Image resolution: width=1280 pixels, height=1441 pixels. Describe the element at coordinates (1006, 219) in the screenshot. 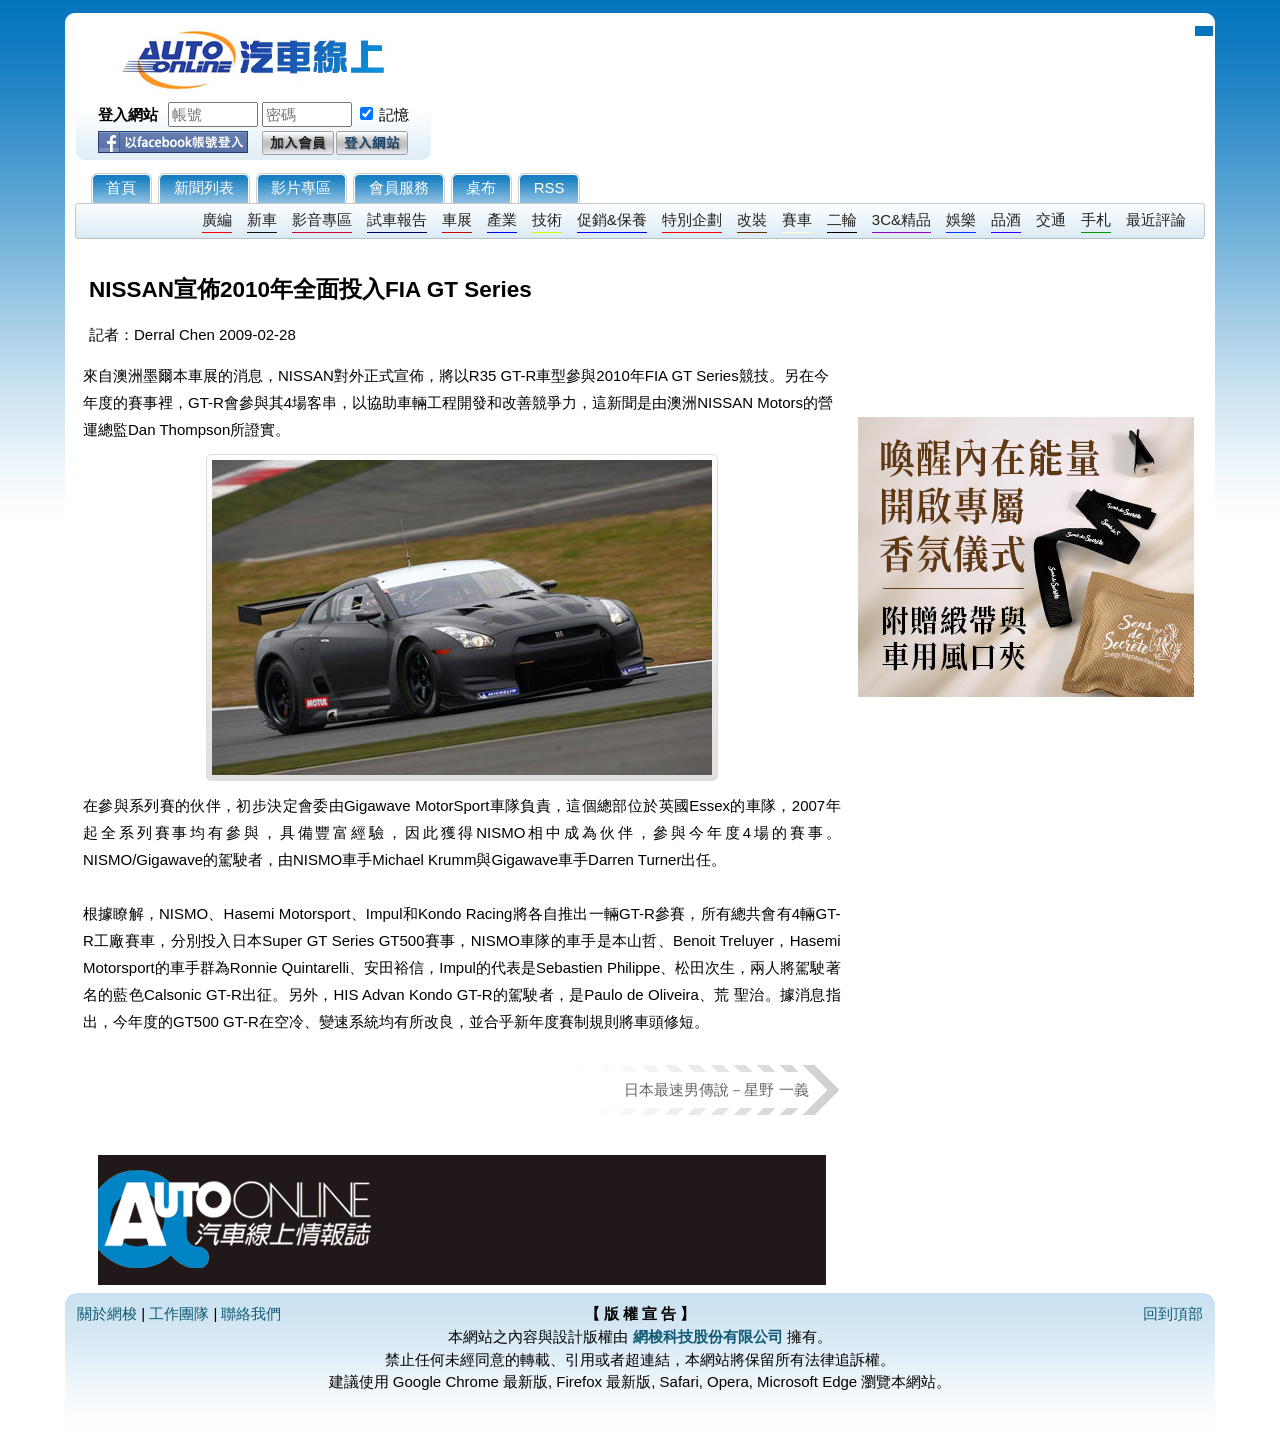

I see `品酒` at that location.